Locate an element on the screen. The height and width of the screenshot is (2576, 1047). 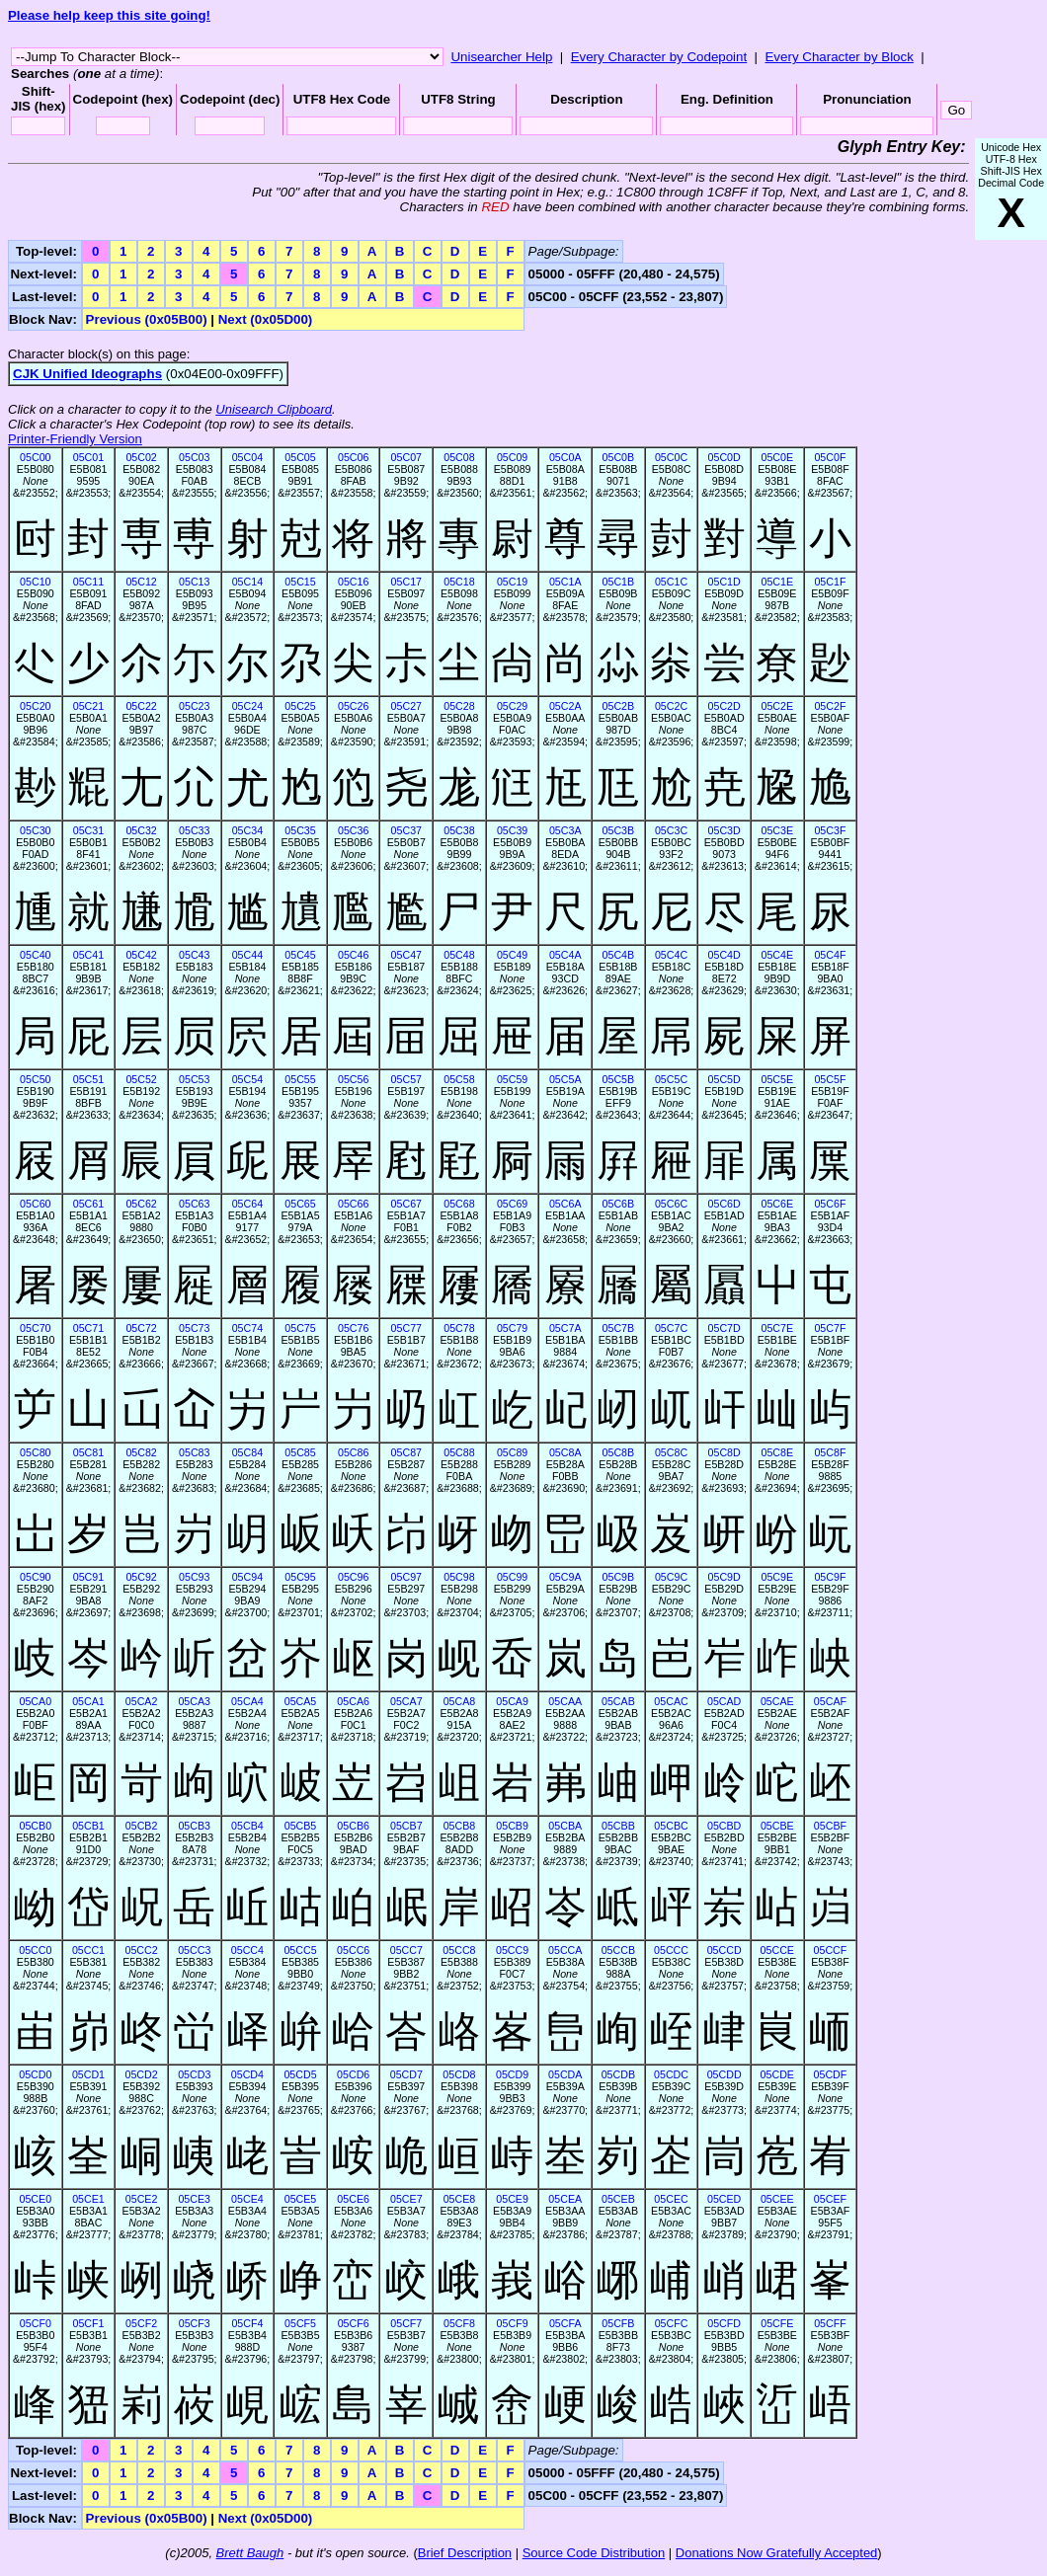
05C05 is located at coordinates (299, 457).